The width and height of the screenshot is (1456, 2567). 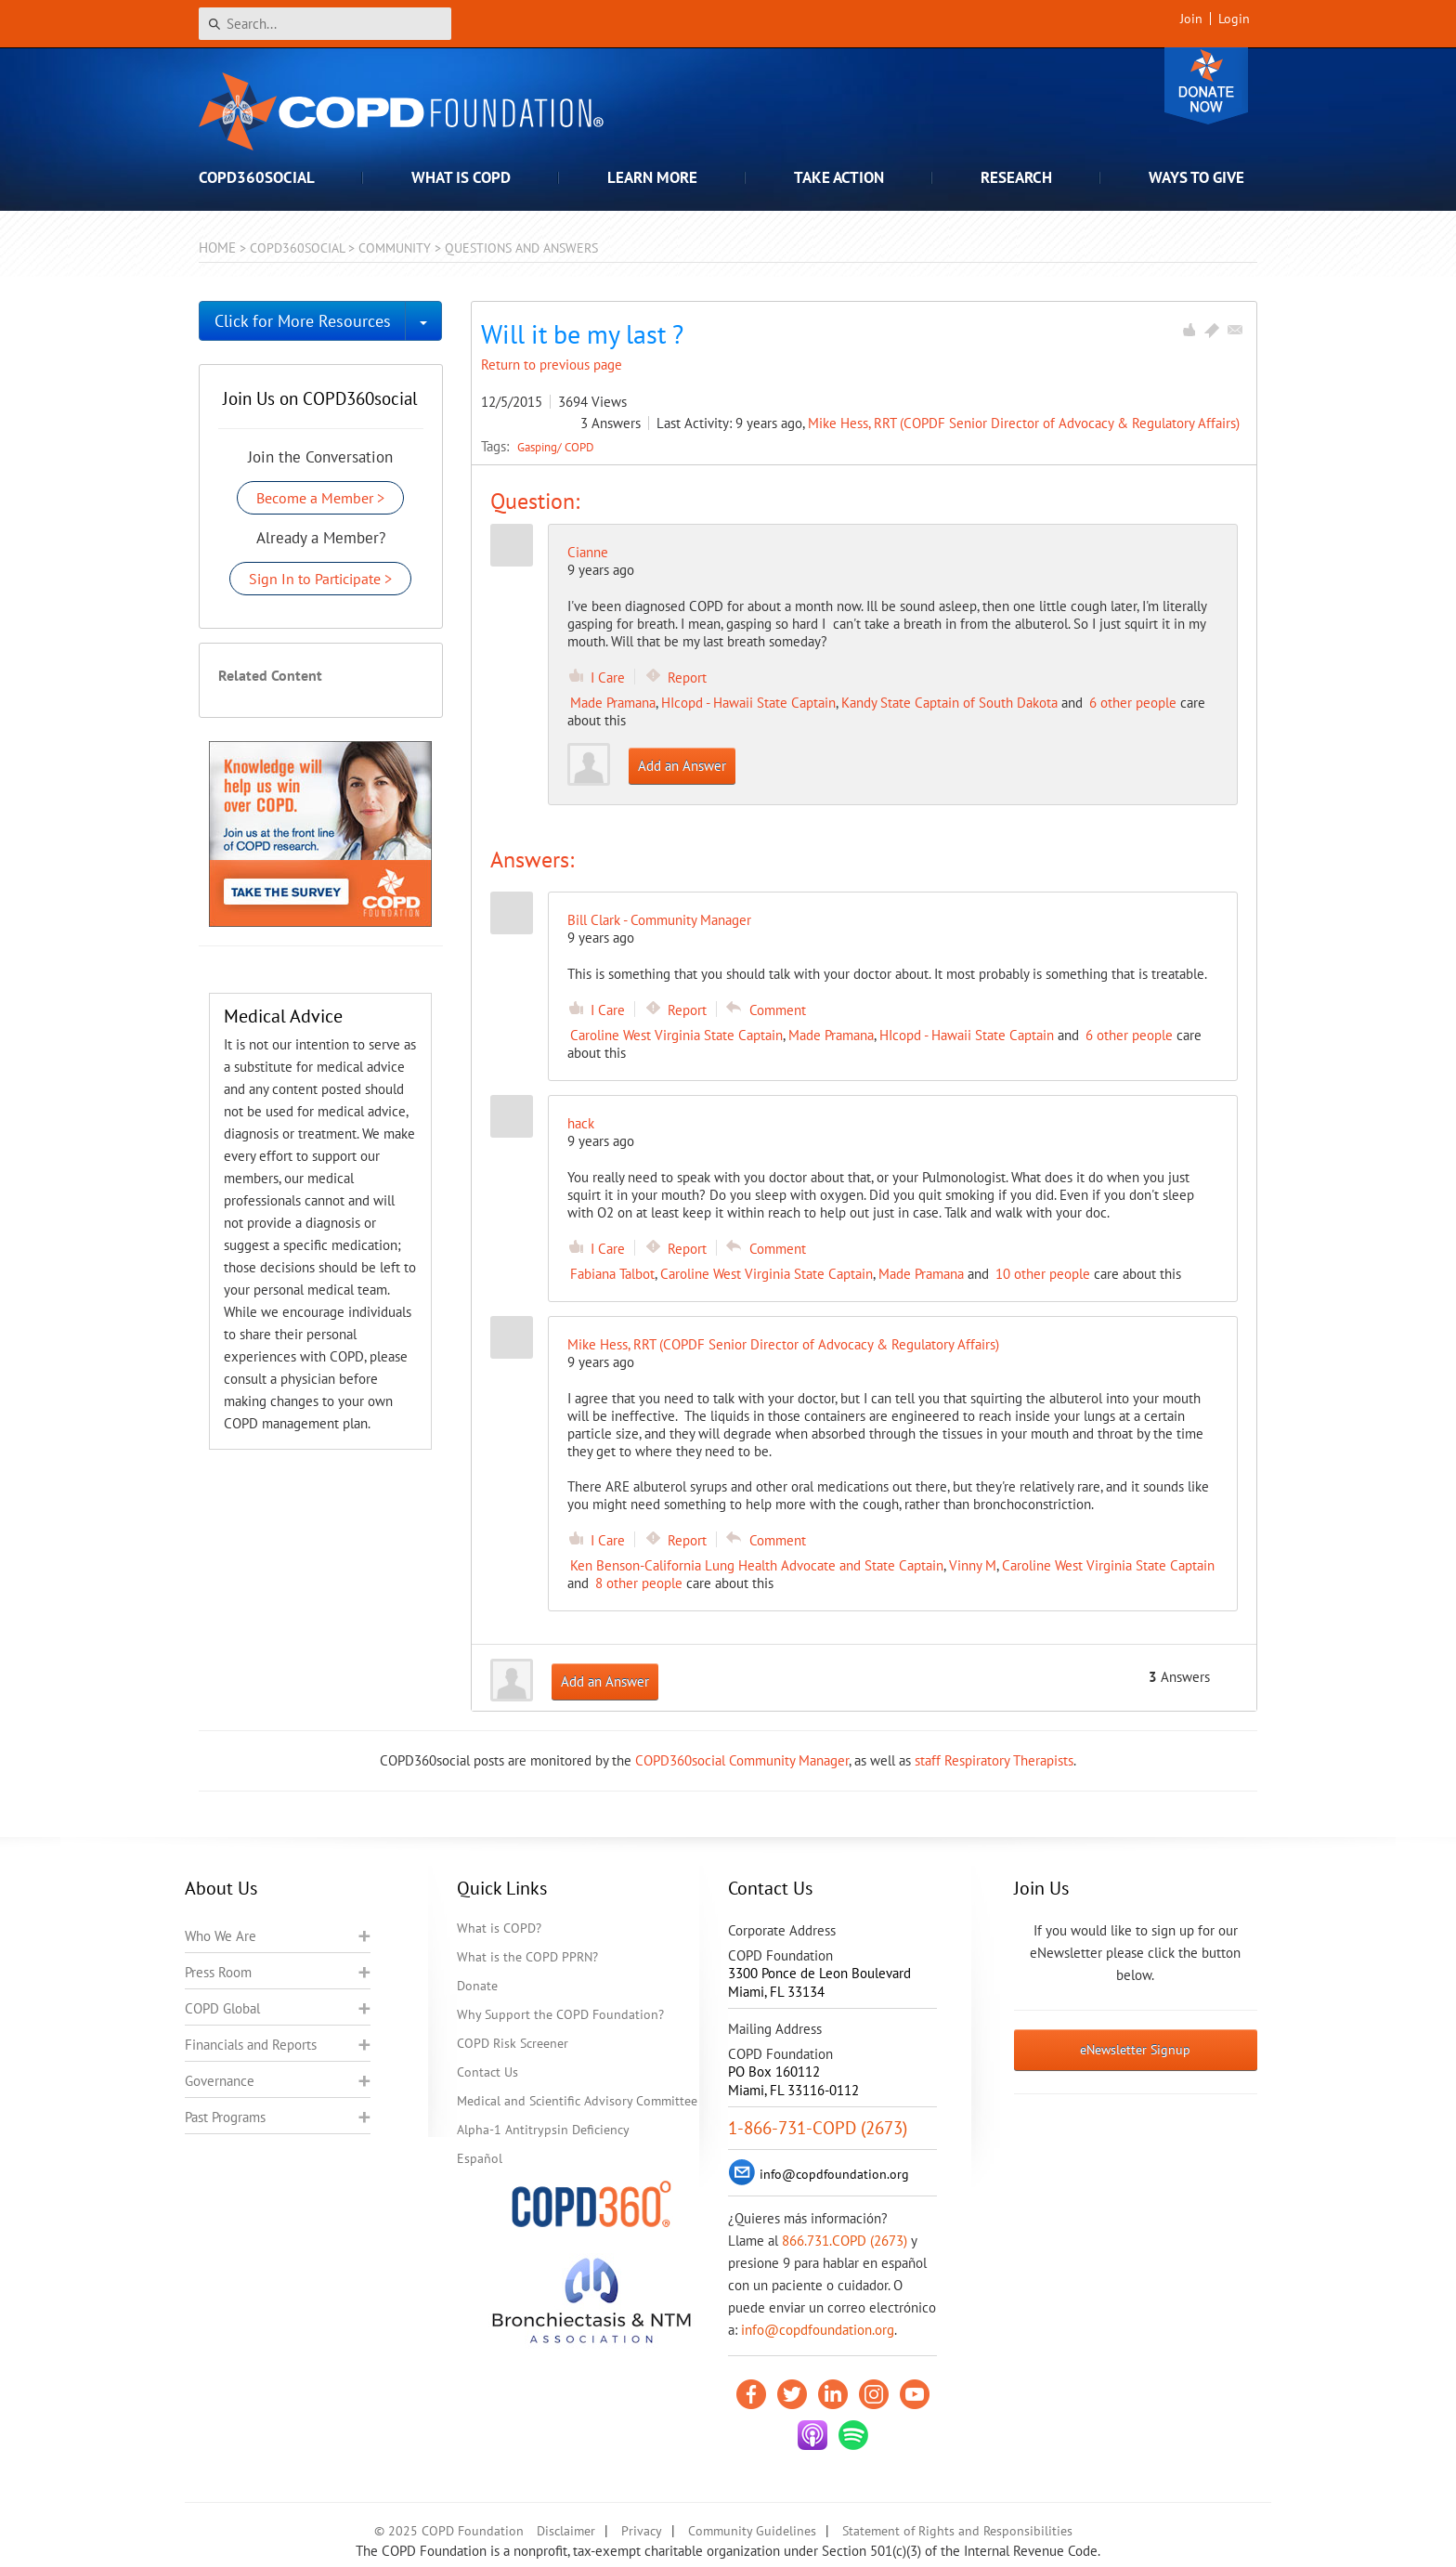 I want to click on Español, so click(x=479, y=2158).